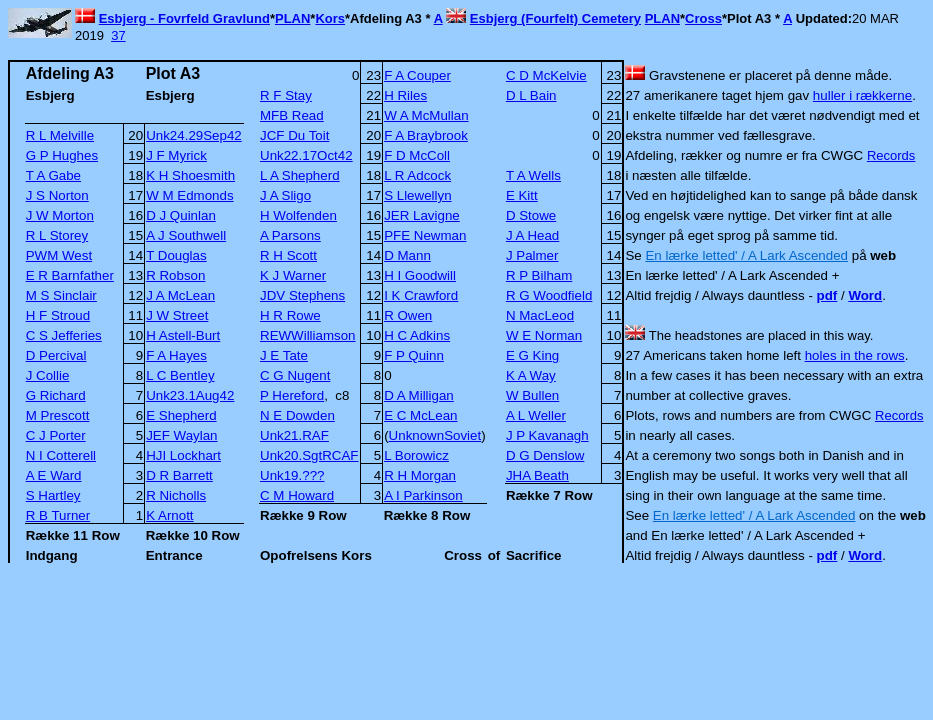 The image size is (933, 720). What do you see at coordinates (176, 255) in the screenshot?
I see `T Douglas` at bounding box center [176, 255].